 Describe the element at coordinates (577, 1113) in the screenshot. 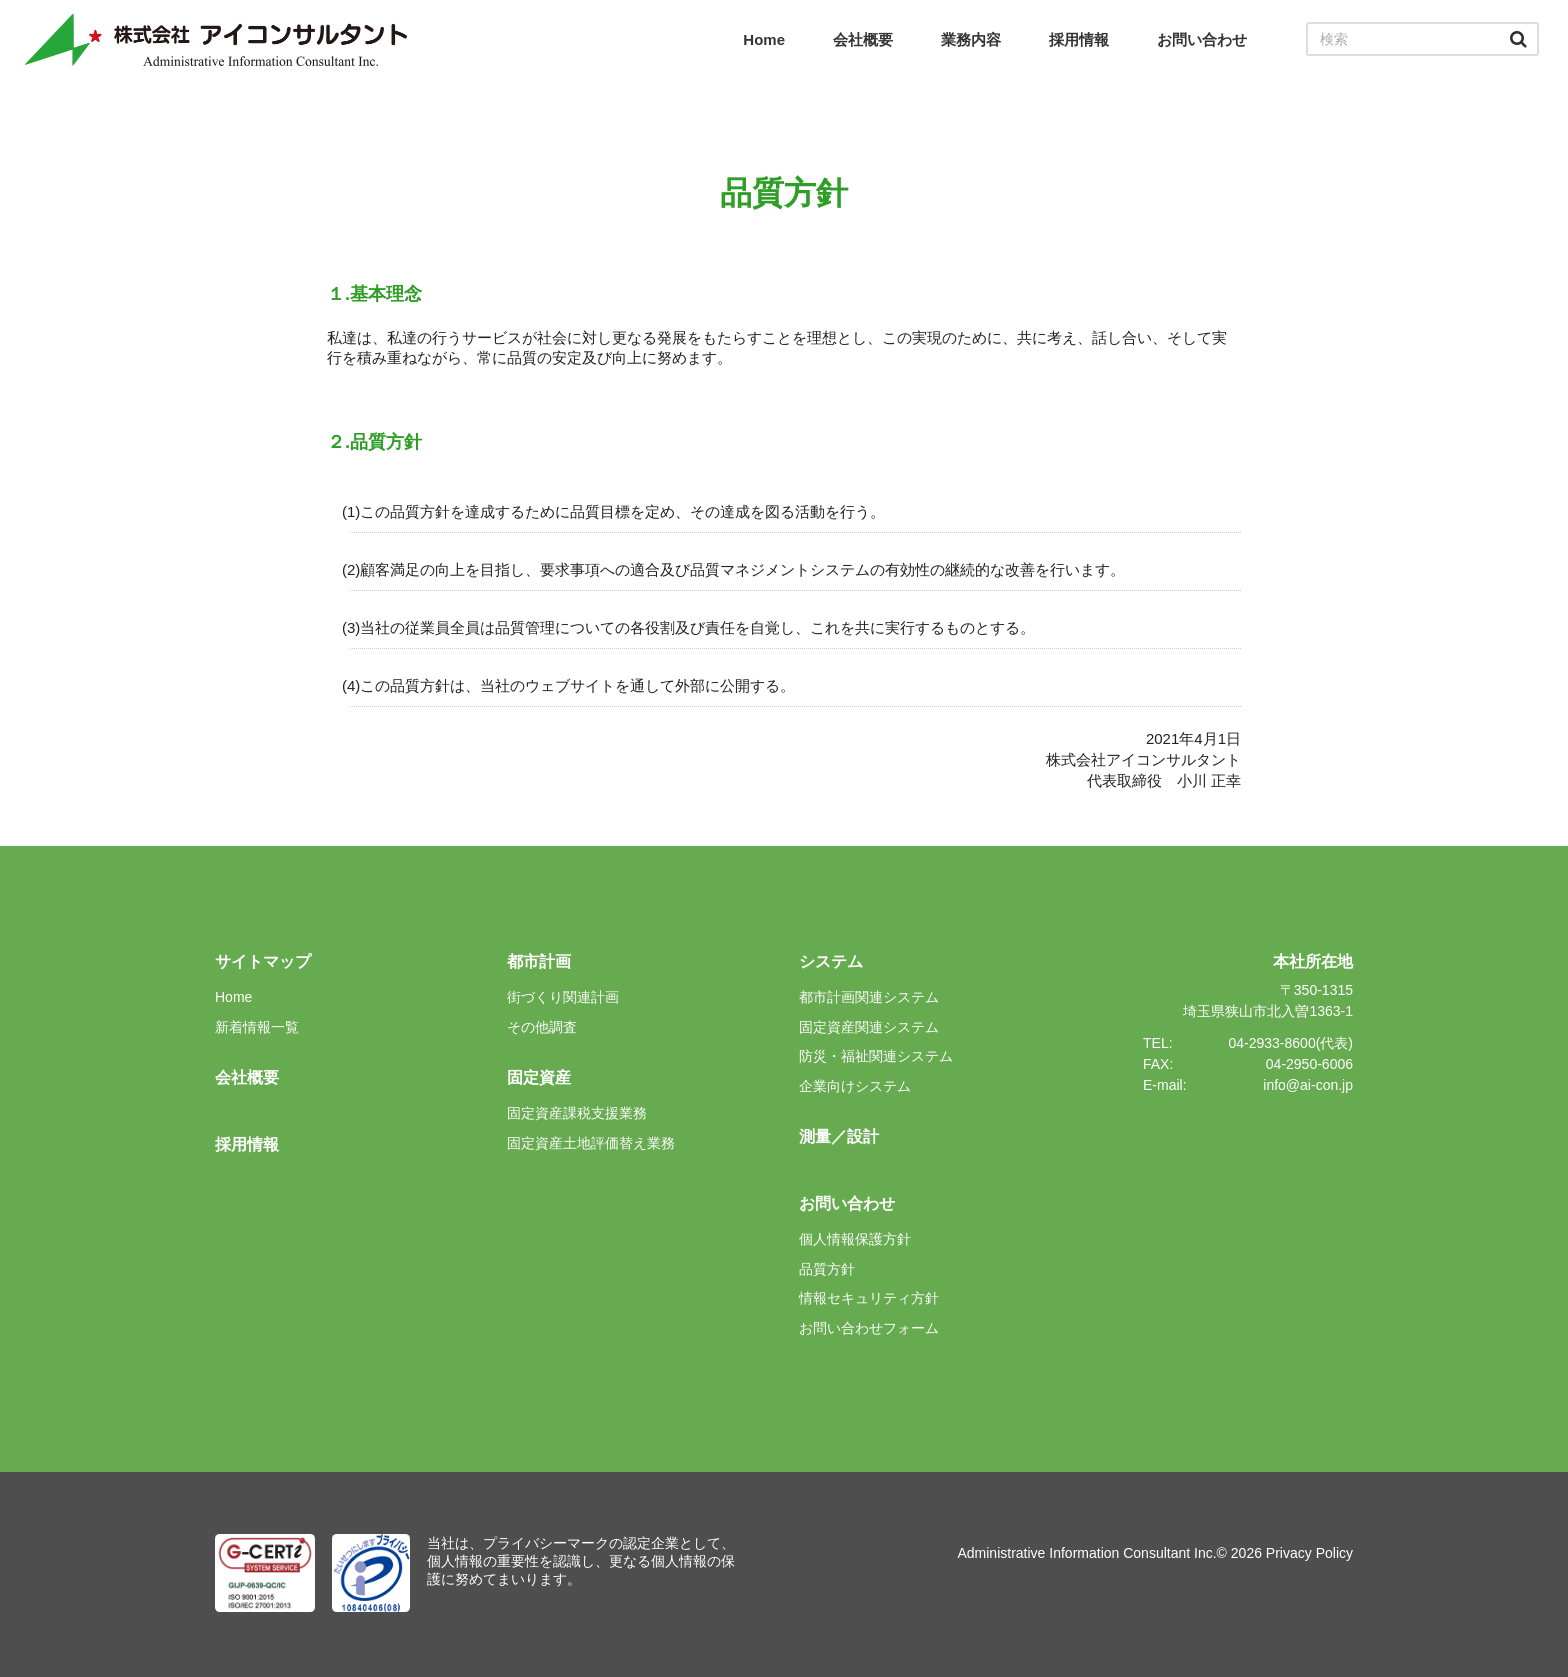

I see `固定資産課税支援業務` at that location.